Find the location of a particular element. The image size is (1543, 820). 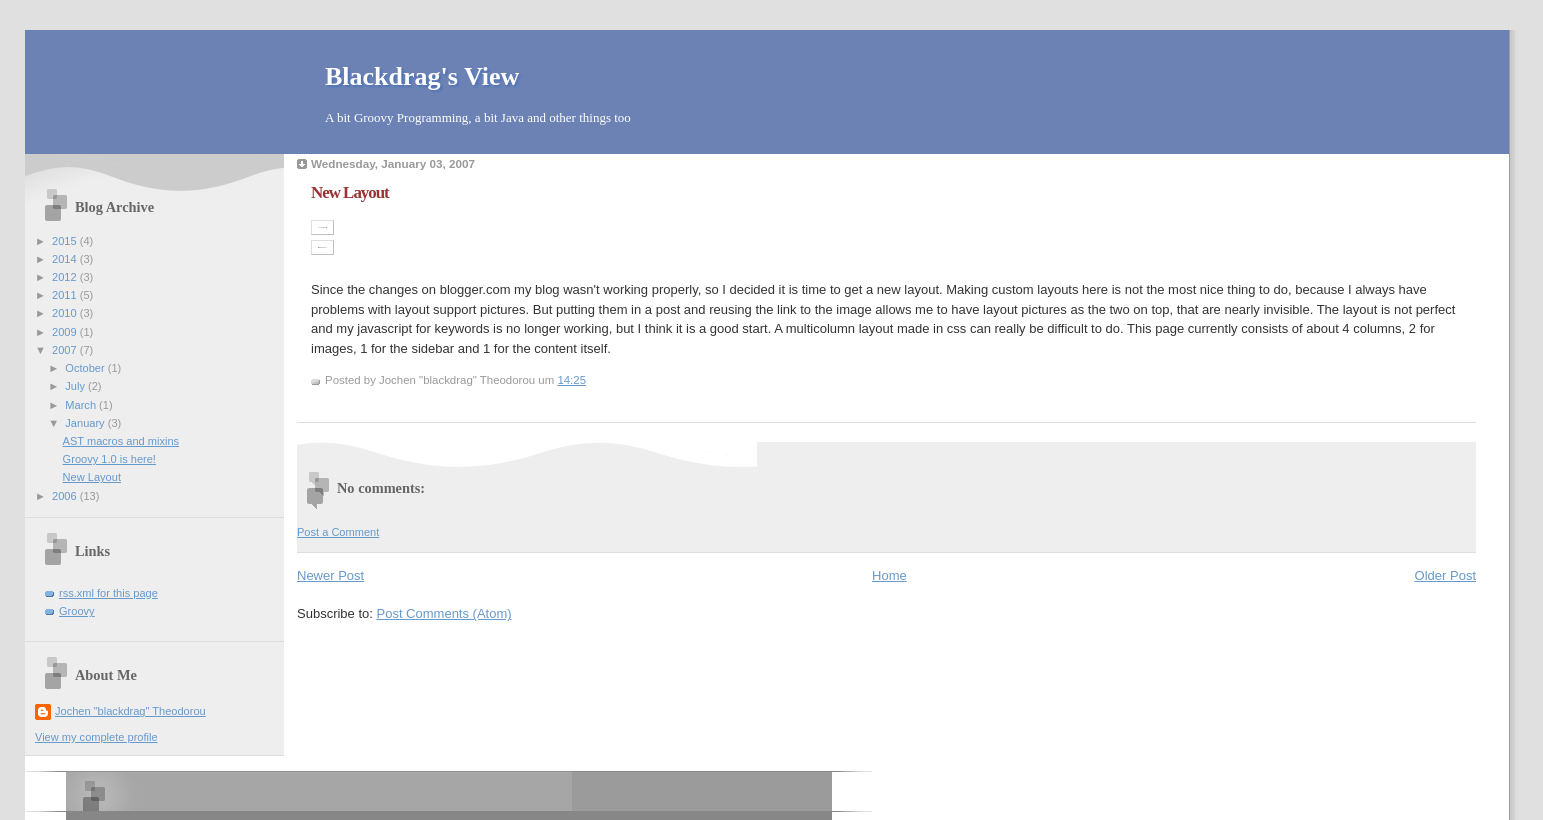

2006 is located at coordinates (66, 496).